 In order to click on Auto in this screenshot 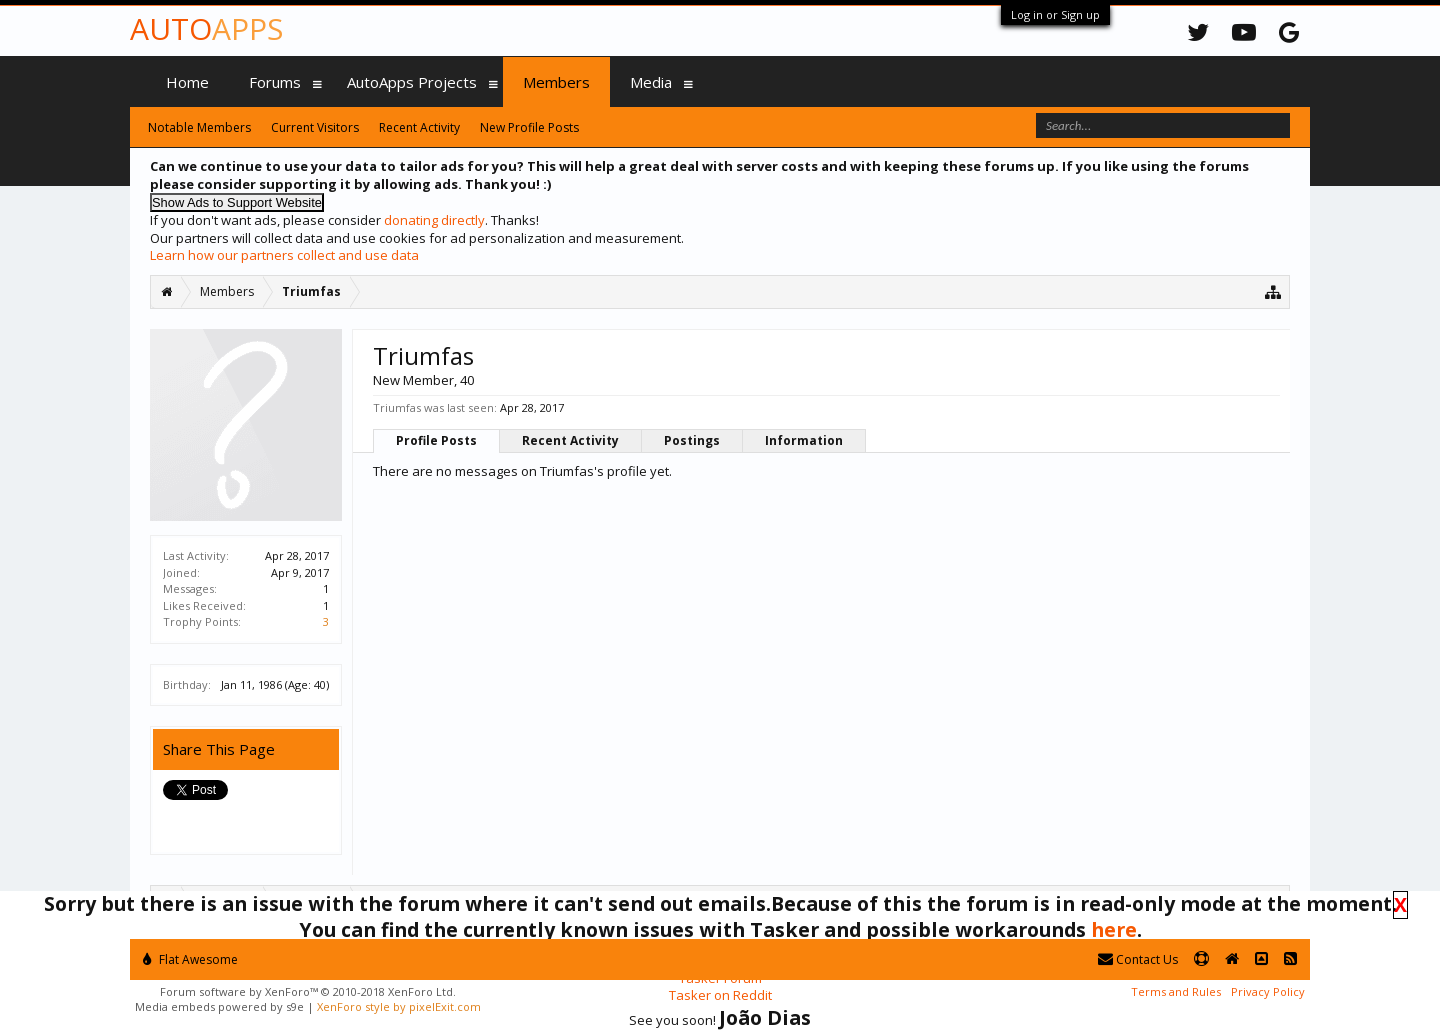, I will do `click(206, 28)`.